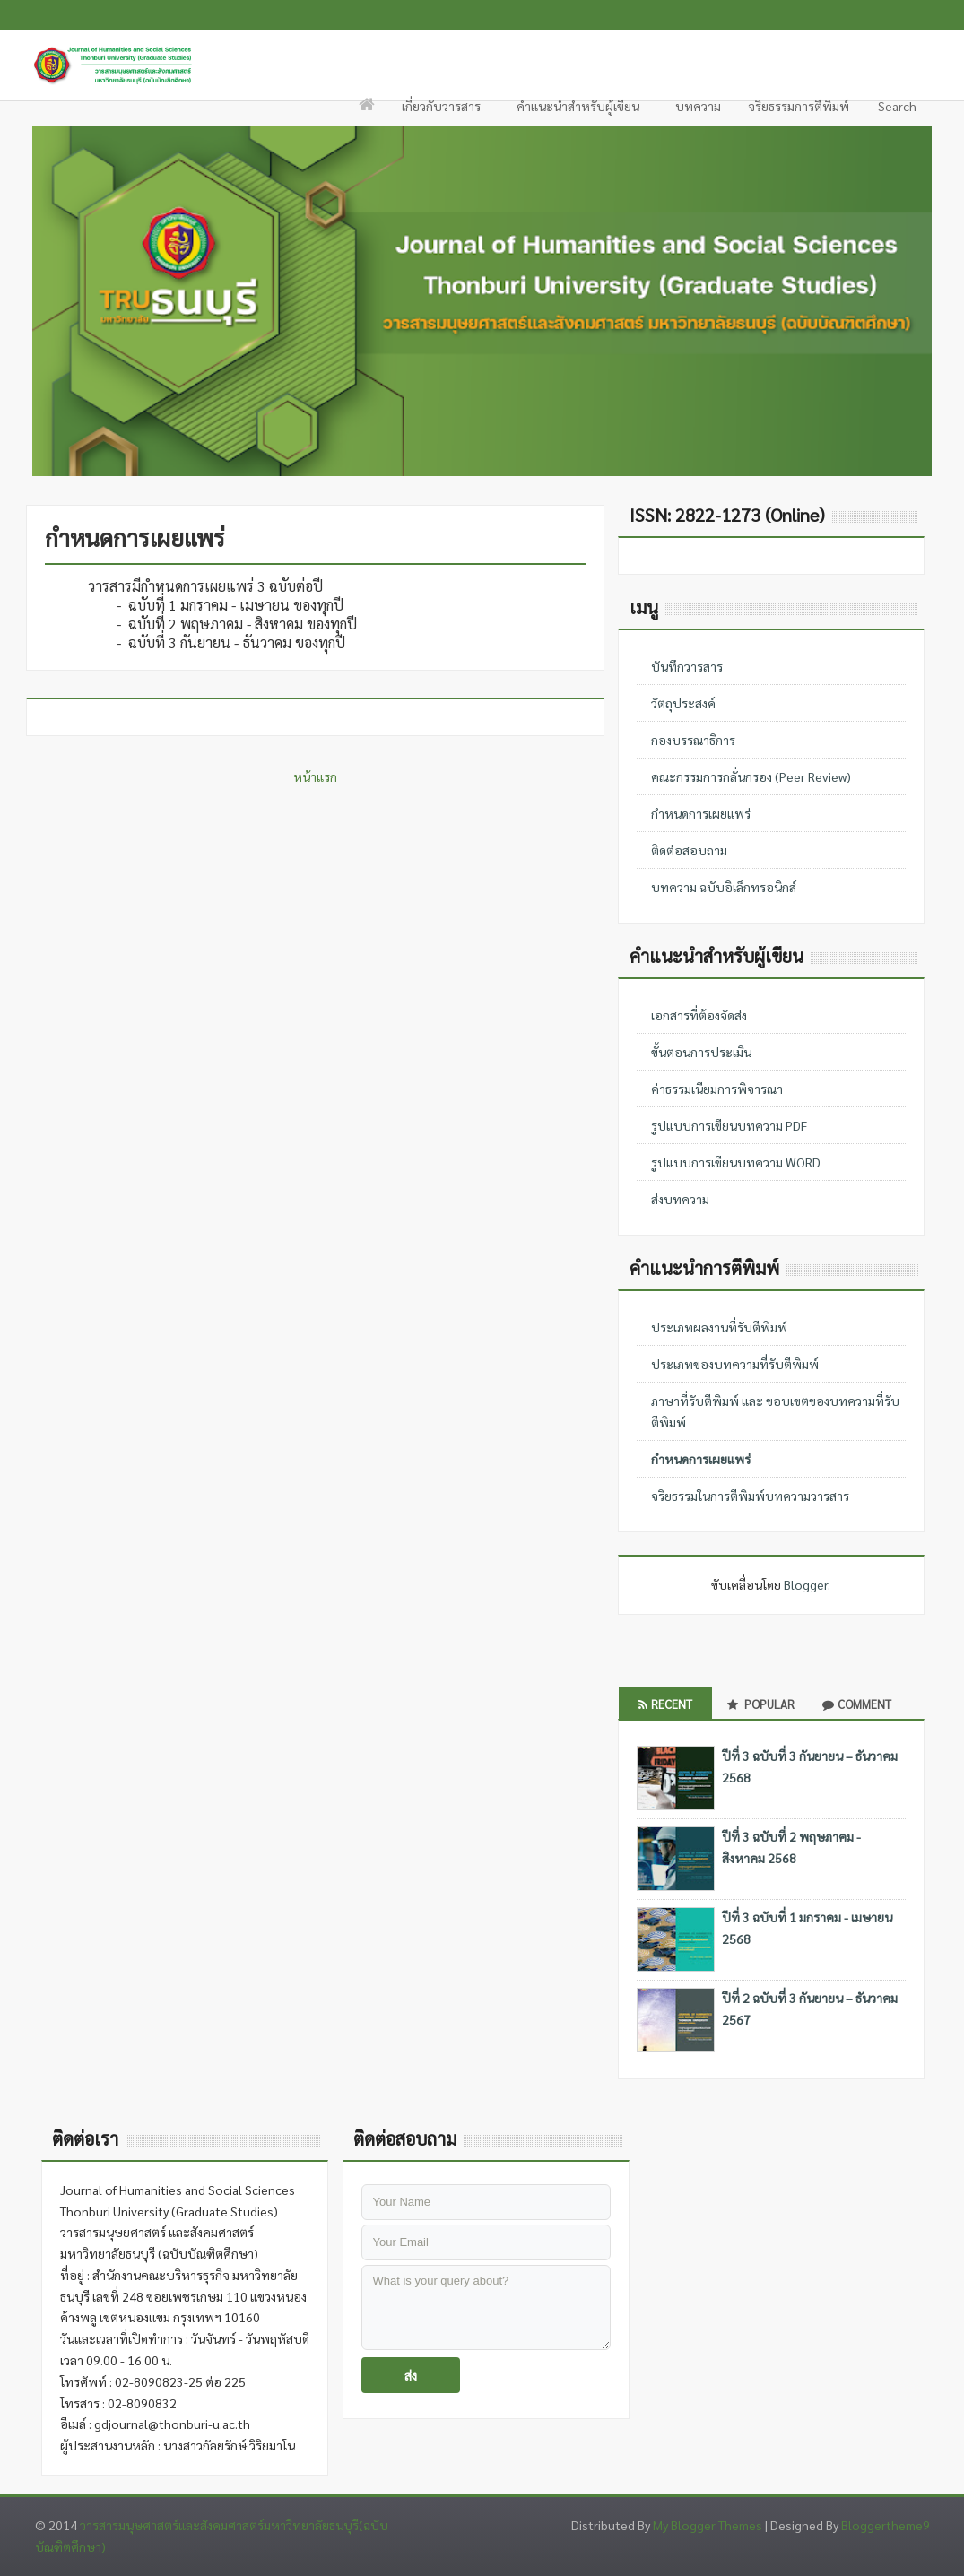 The image size is (964, 2576). Describe the element at coordinates (806, 1584) in the screenshot. I see `Blogger` at that location.